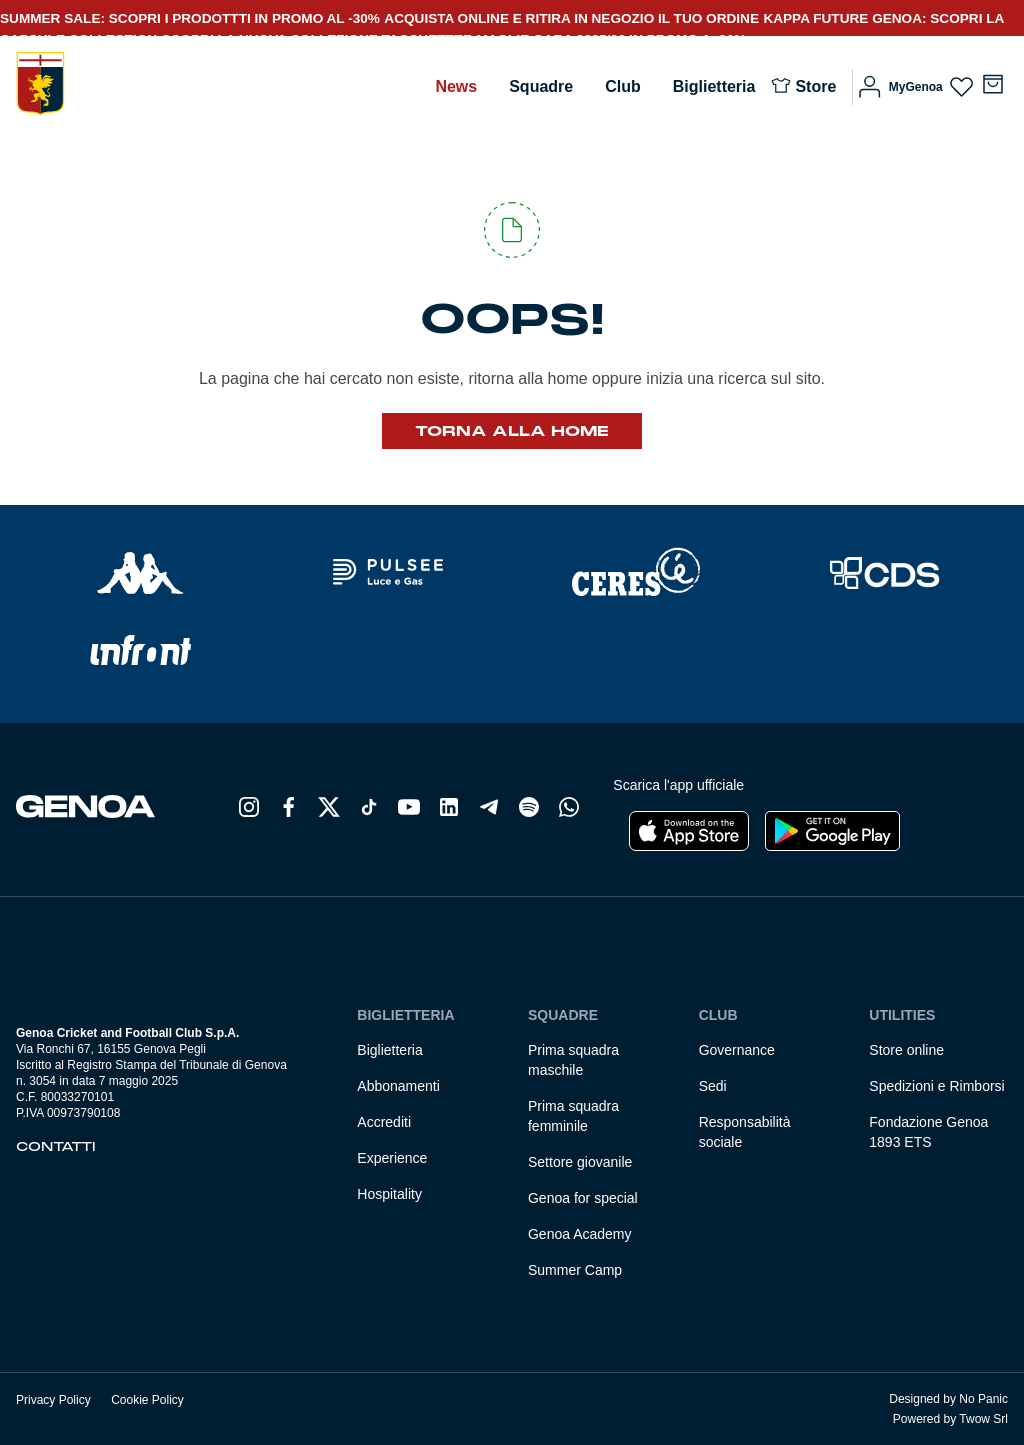  I want to click on SUMMER SALE: SCOPRI I PRODOTTTI IN PROMO AL -30%, so click(190, 18).